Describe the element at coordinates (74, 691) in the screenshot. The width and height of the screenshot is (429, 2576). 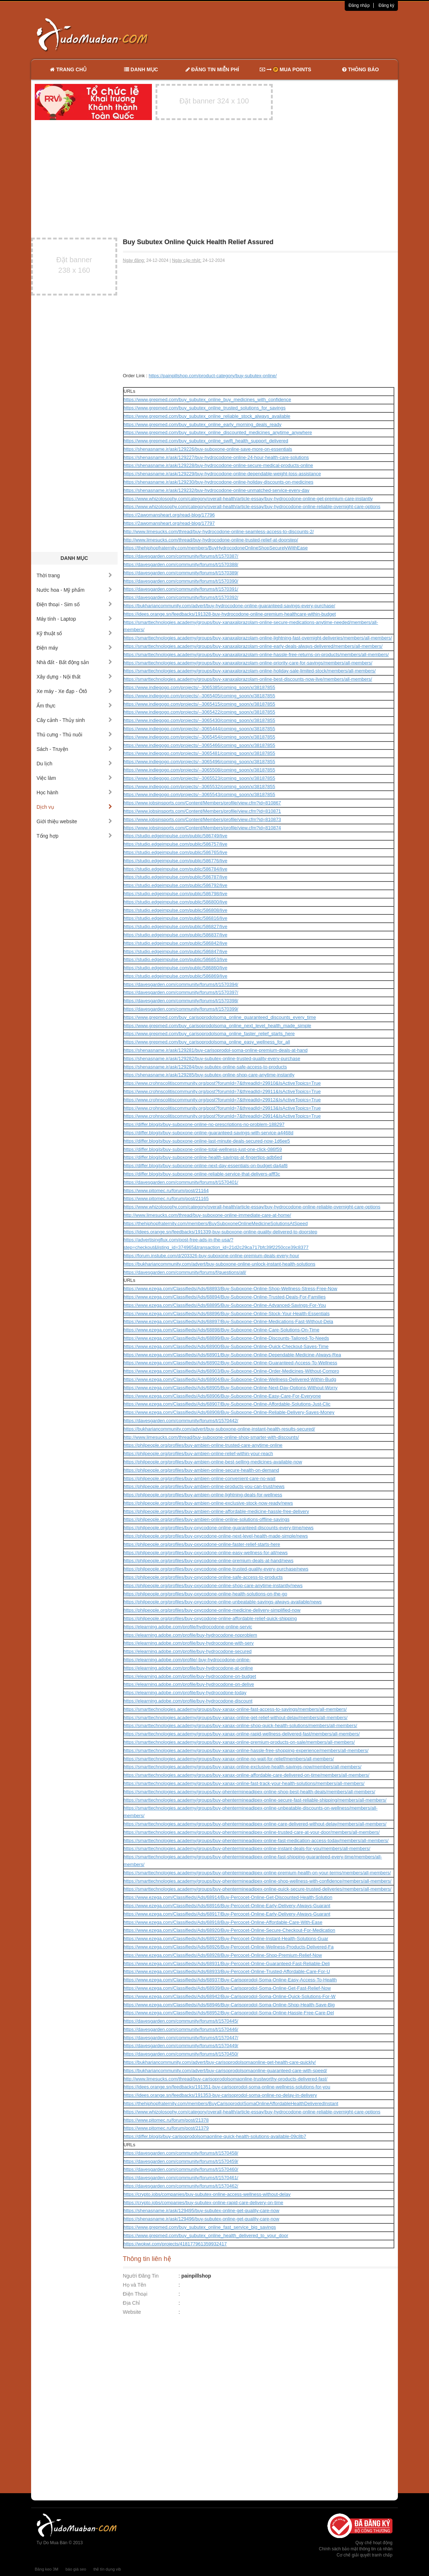
I see `Xe máy - Xe đạp - Ôtô` at that location.